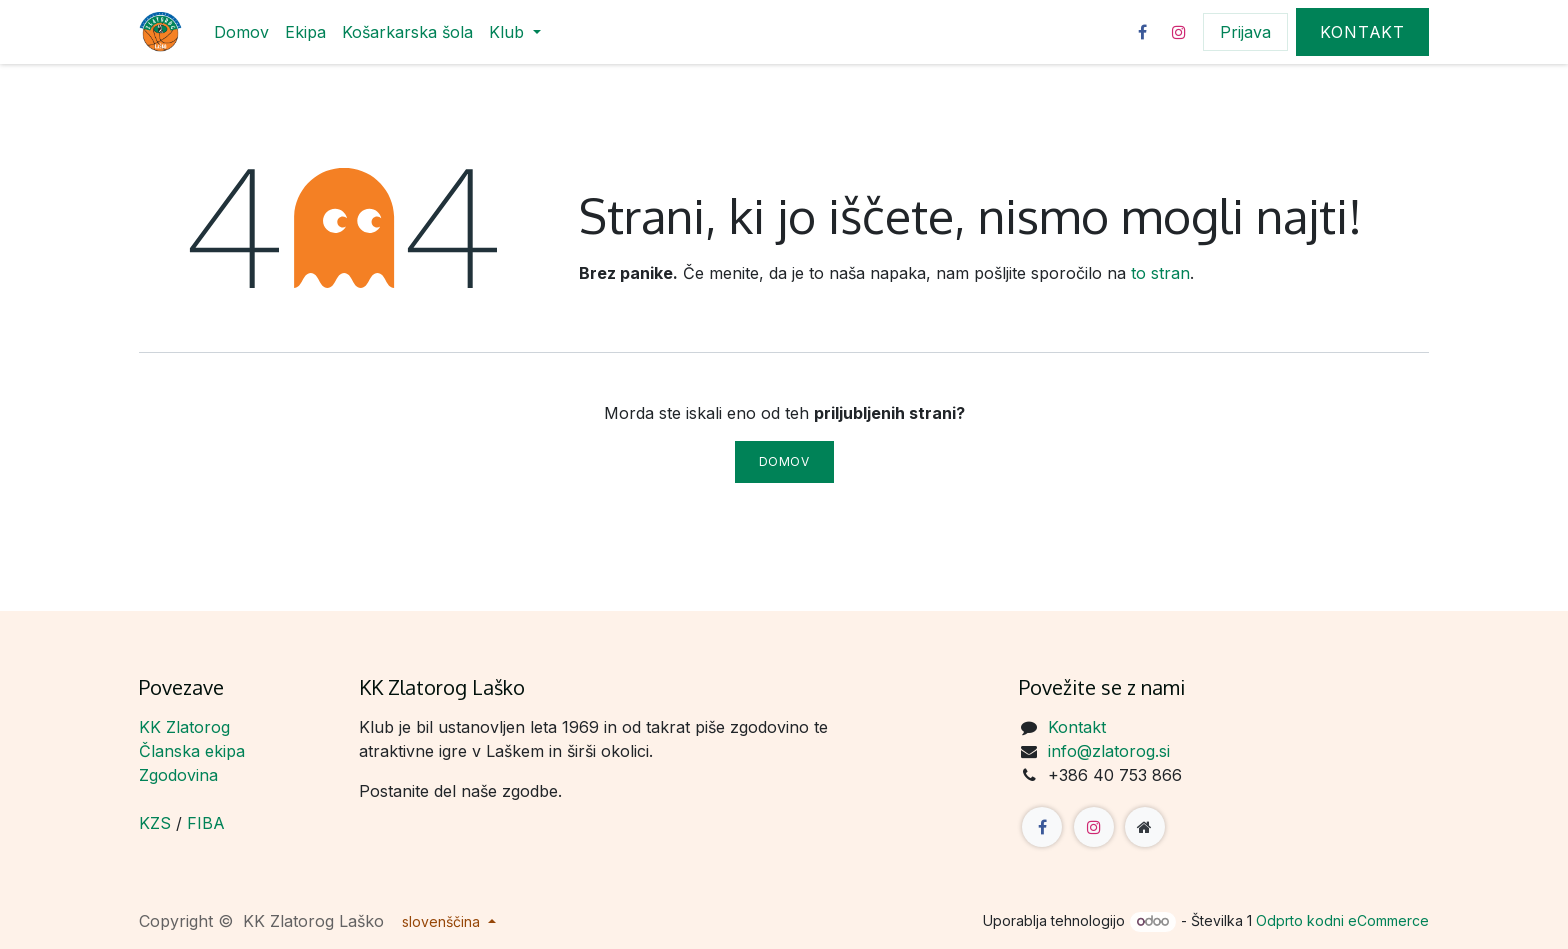 Image resolution: width=1568 pixels, height=949 pixels. Describe the element at coordinates (1342, 920) in the screenshot. I see `Odprto kodni eCommerce` at that location.